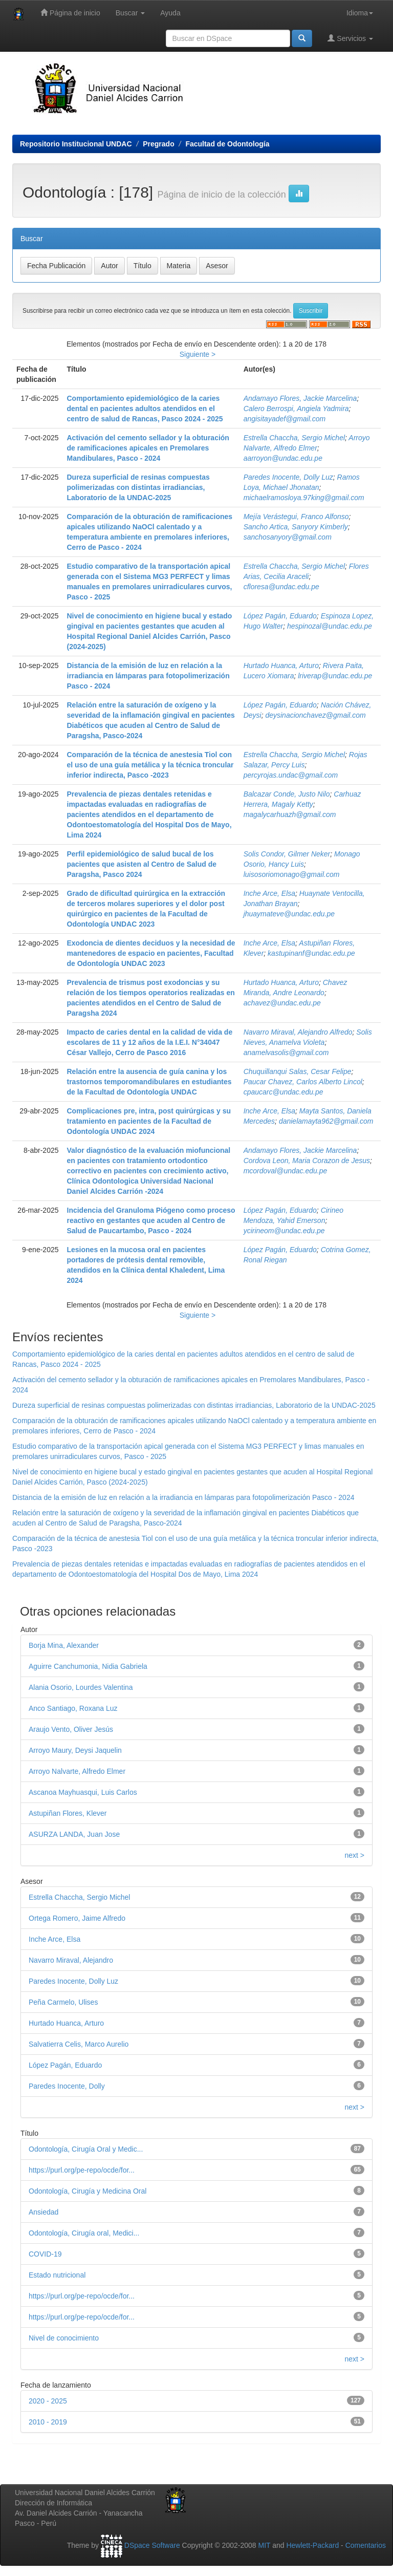 The height and width of the screenshot is (2576, 393). What do you see at coordinates (289, 914) in the screenshot?
I see `jhuaymateve@undac.edu.pe` at bounding box center [289, 914].